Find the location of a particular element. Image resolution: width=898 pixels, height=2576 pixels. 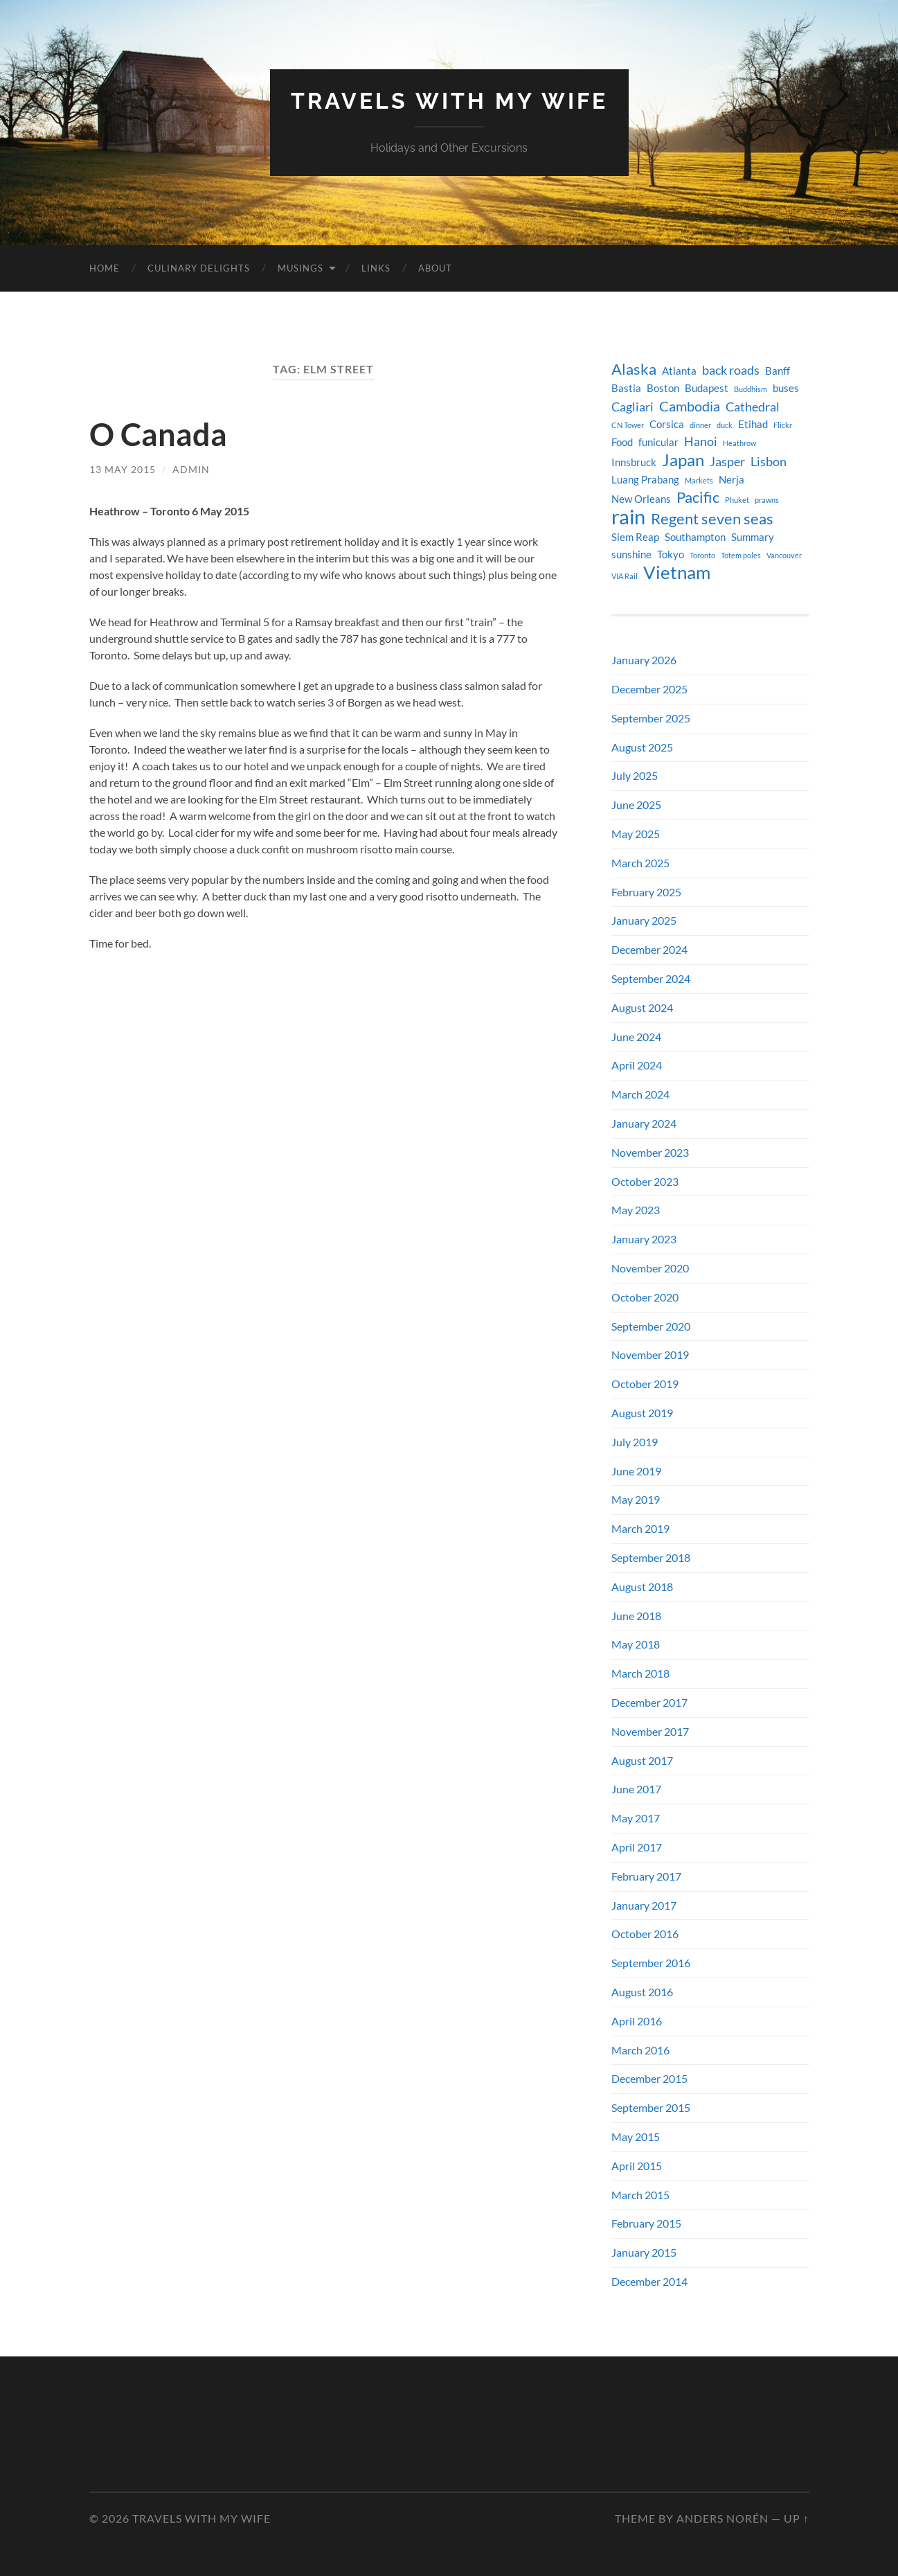

November 2020 is located at coordinates (650, 1267).